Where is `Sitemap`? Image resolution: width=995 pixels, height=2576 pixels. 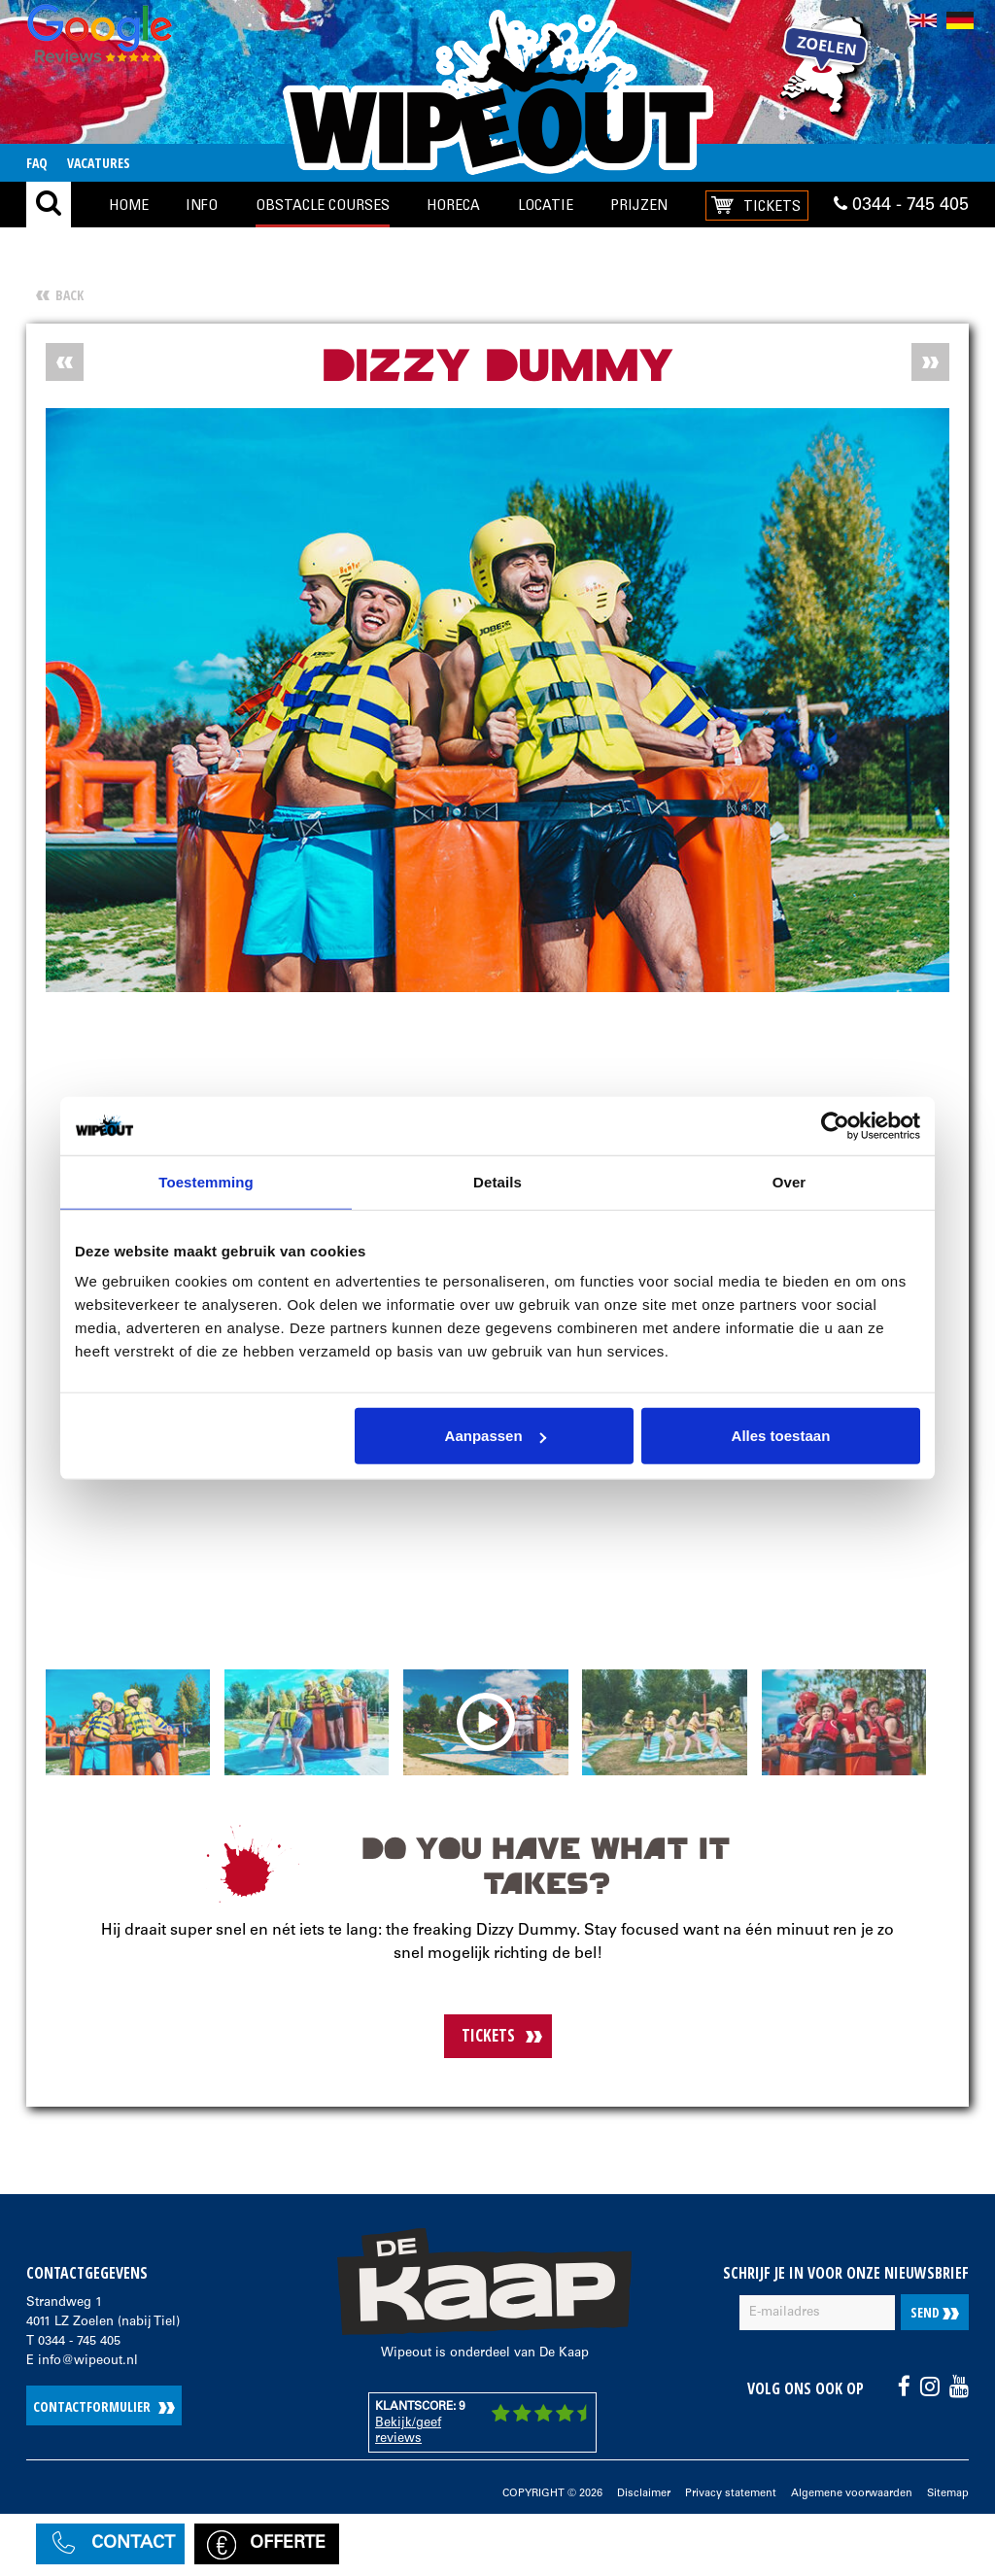 Sitemap is located at coordinates (948, 2494).